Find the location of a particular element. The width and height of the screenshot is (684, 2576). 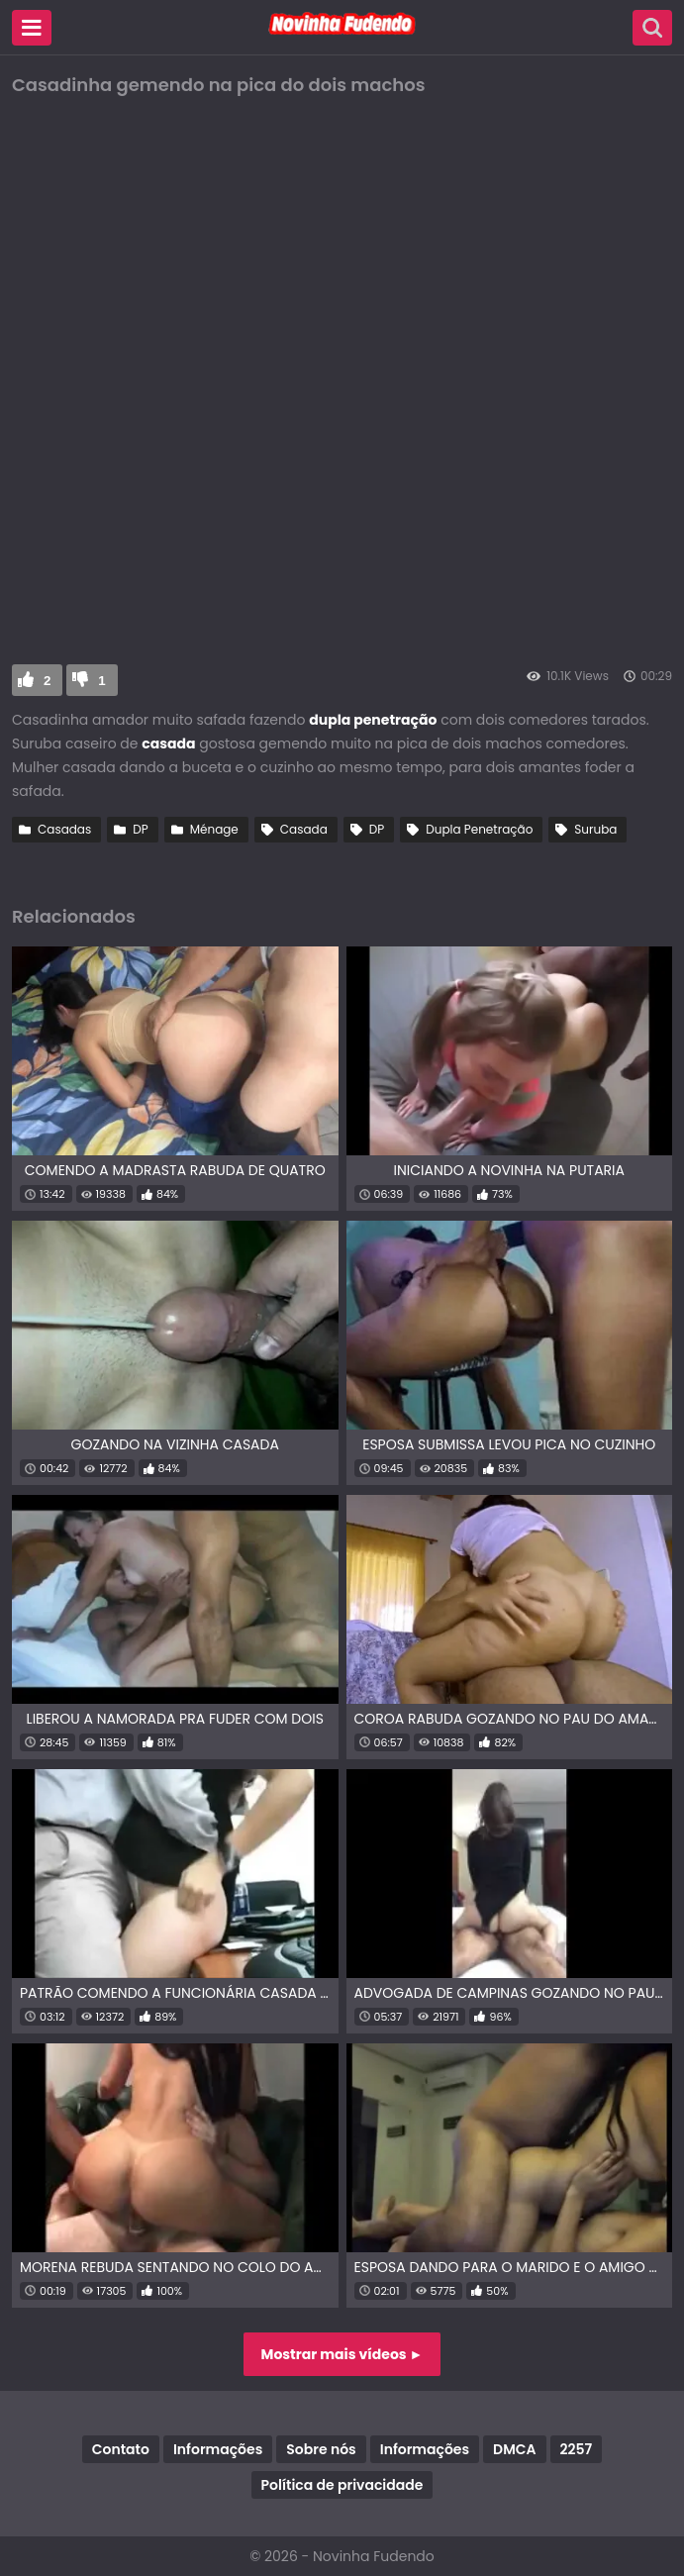

Contato is located at coordinates (120, 2449).